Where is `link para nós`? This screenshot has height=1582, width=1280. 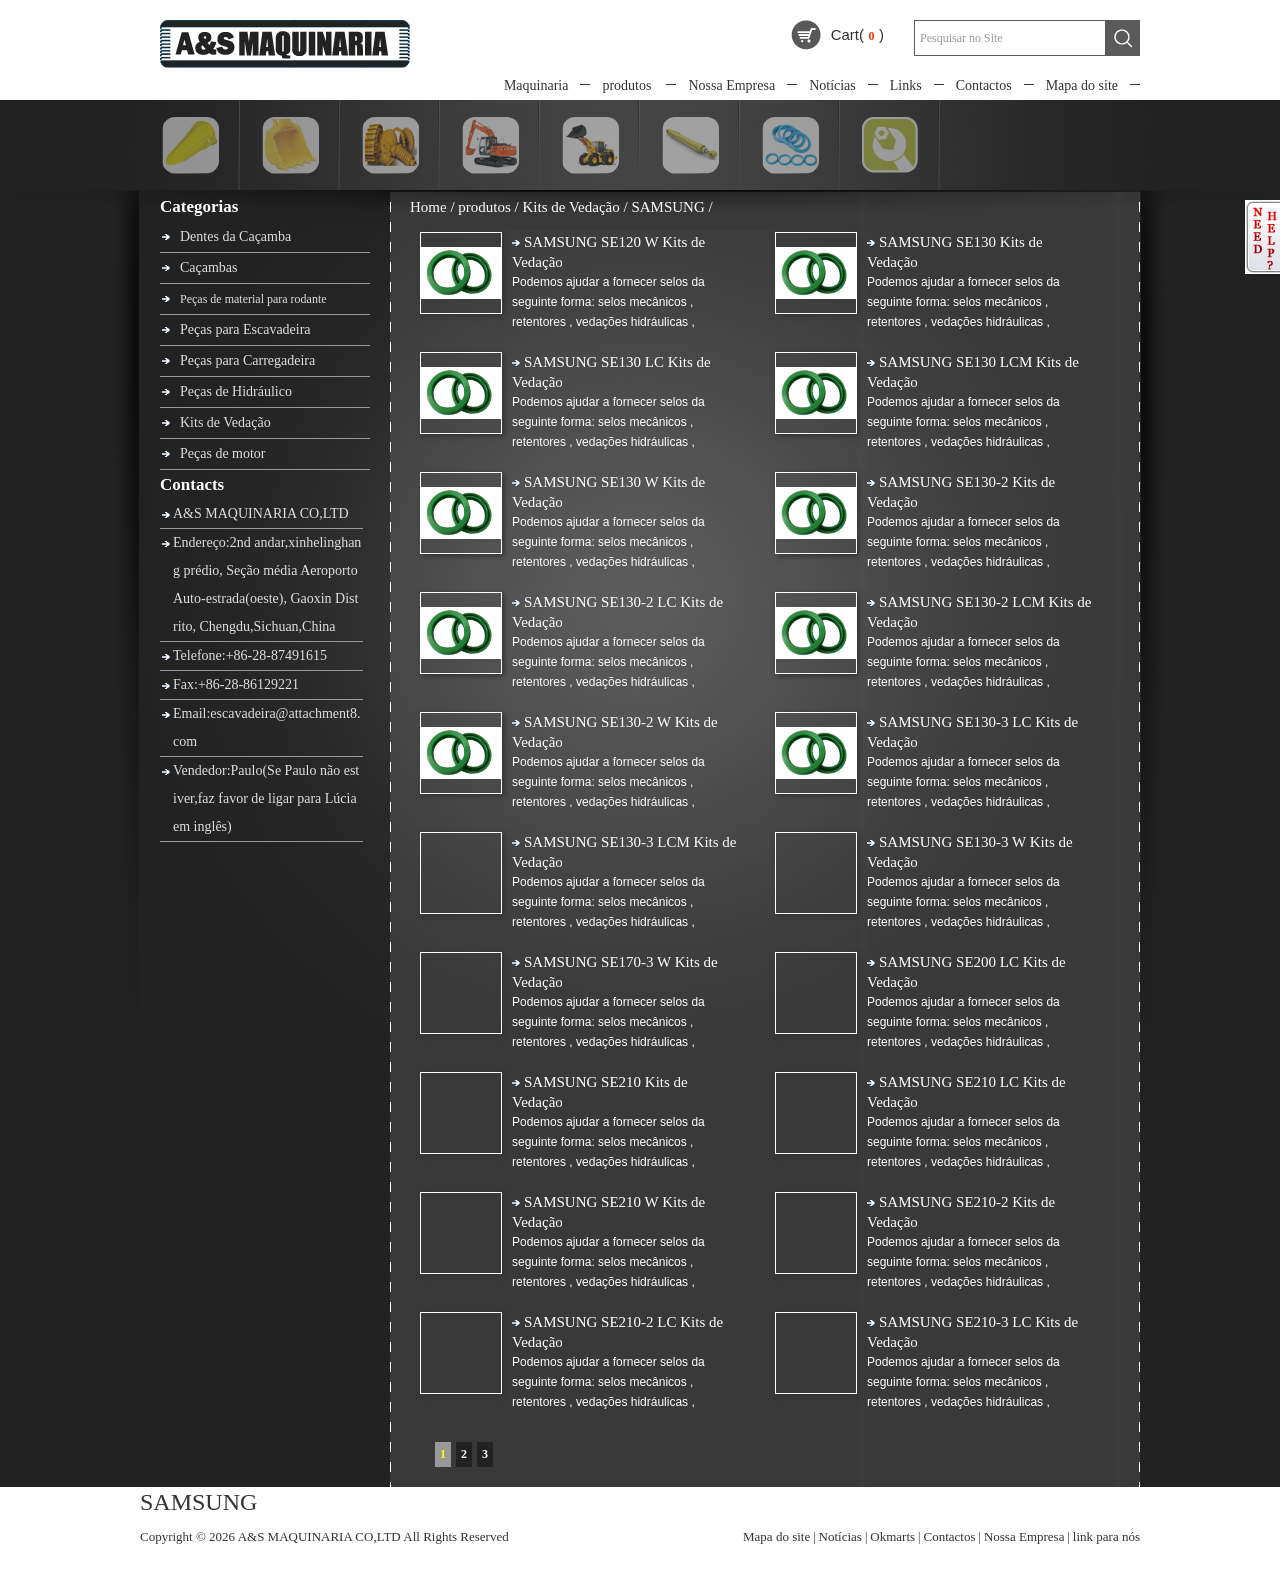
link para nós is located at coordinates (1106, 1536).